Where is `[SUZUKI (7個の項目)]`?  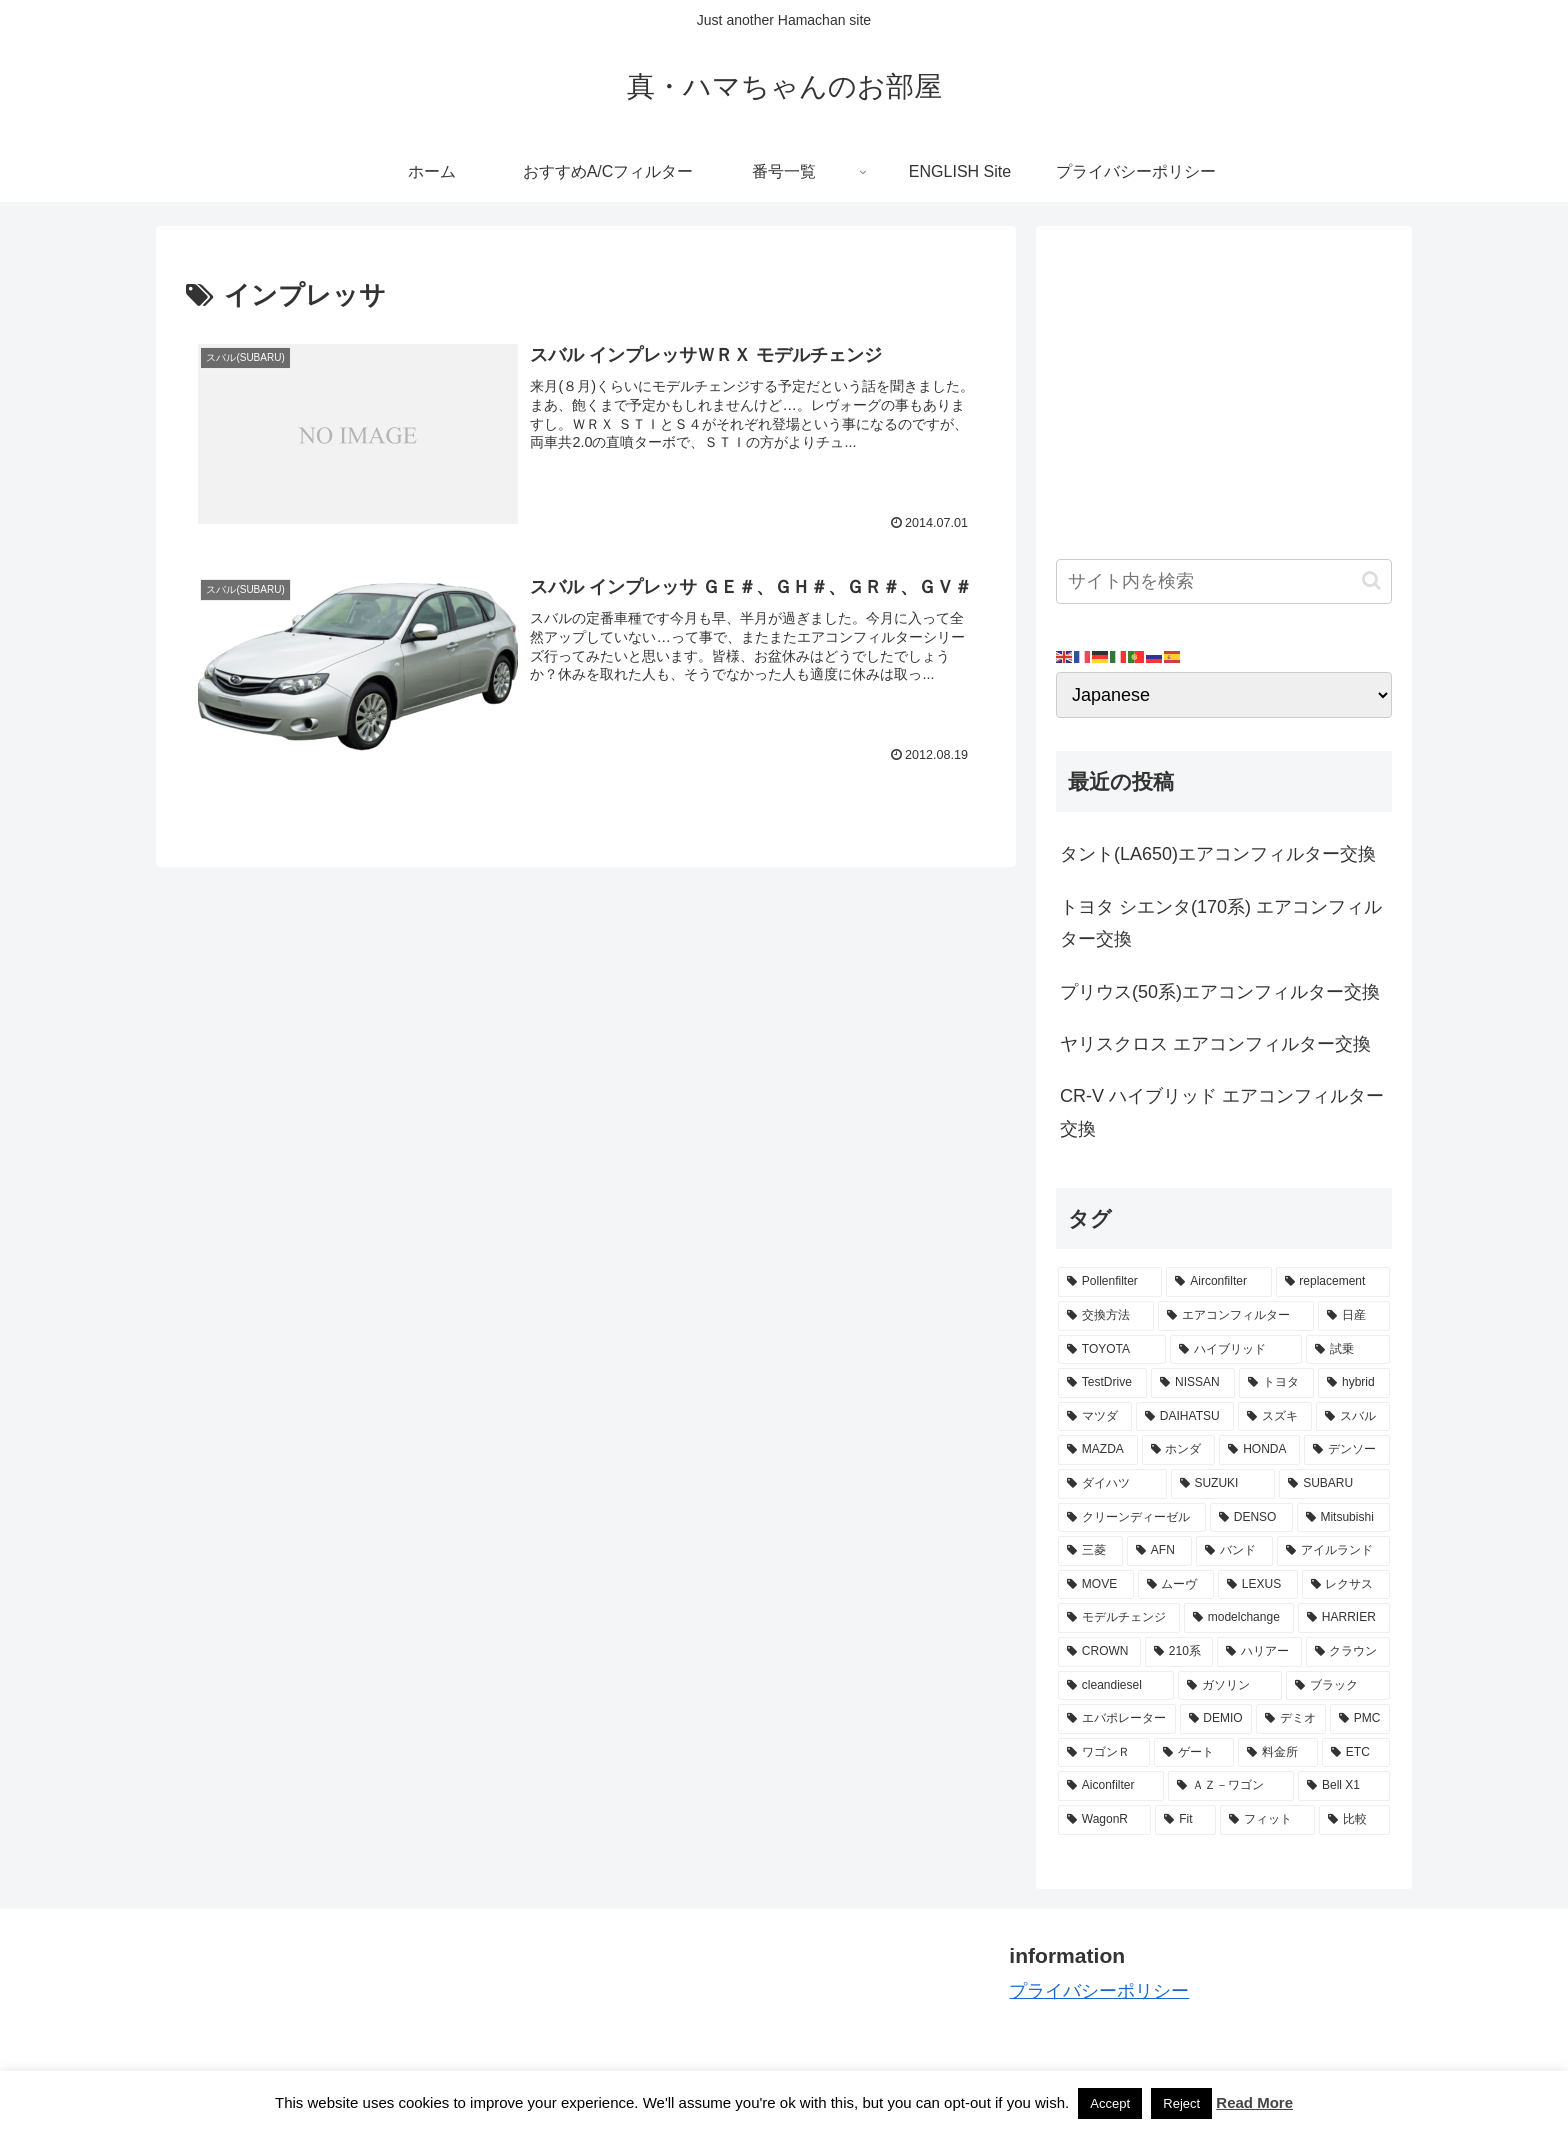 [SUZUKI (7個の項目)] is located at coordinates (1223, 1484).